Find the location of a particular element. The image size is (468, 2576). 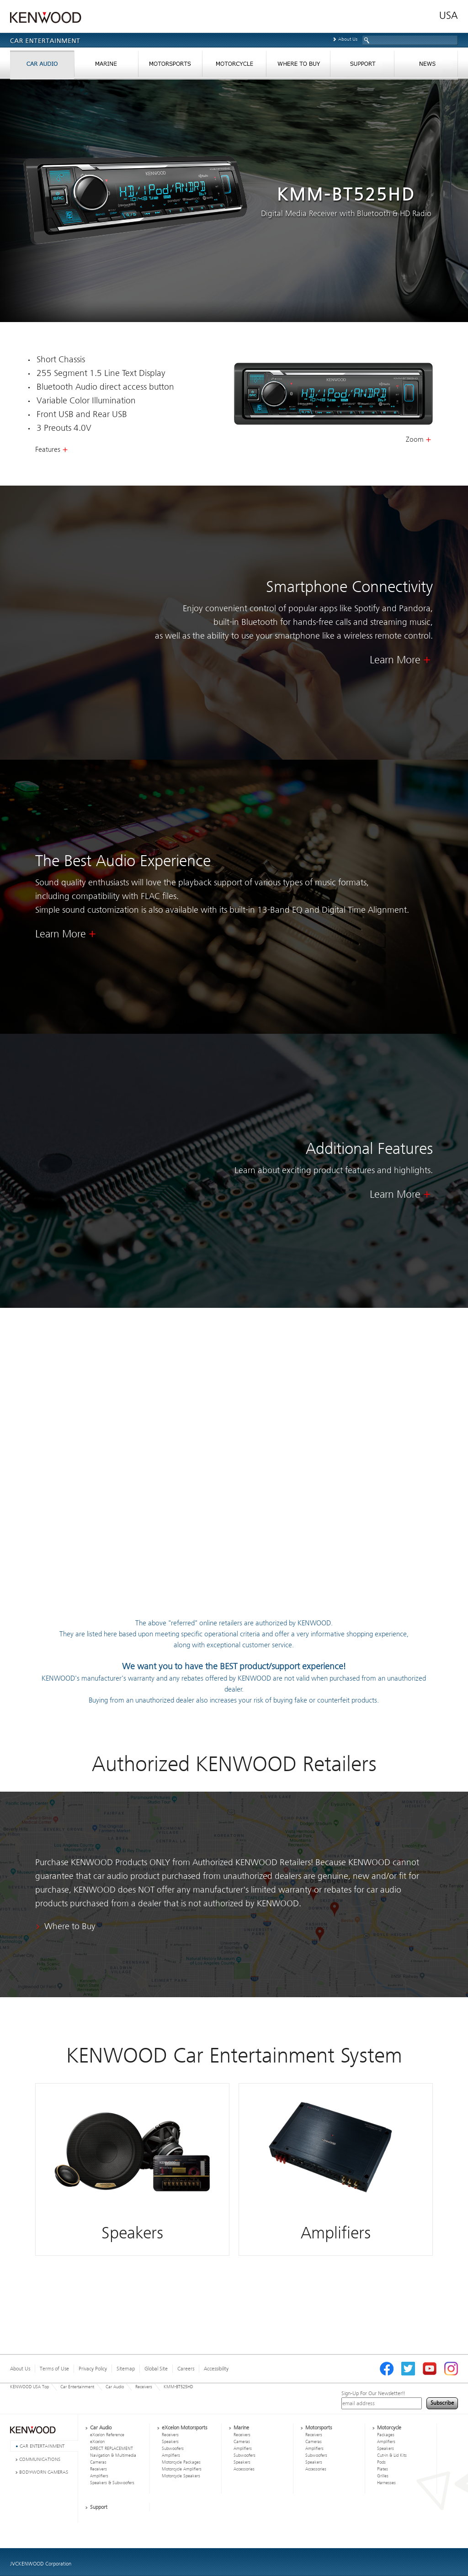

Terms of Use is located at coordinates (54, 2368).